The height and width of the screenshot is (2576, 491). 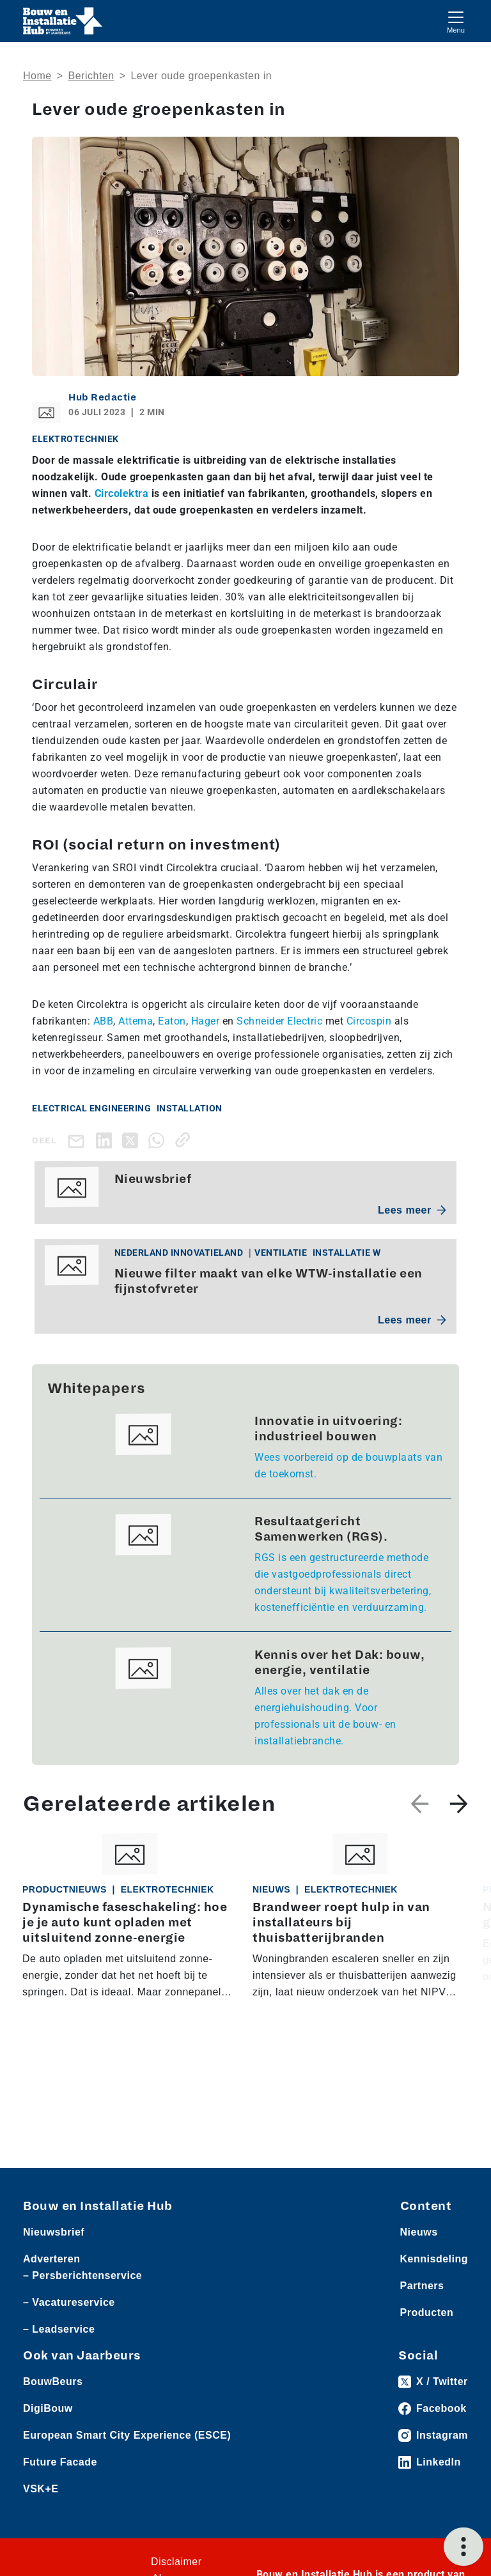 What do you see at coordinates (53, 2232) in the screenshot?
I see `Nieuwsbrief` at bounding box center [53, 2232].